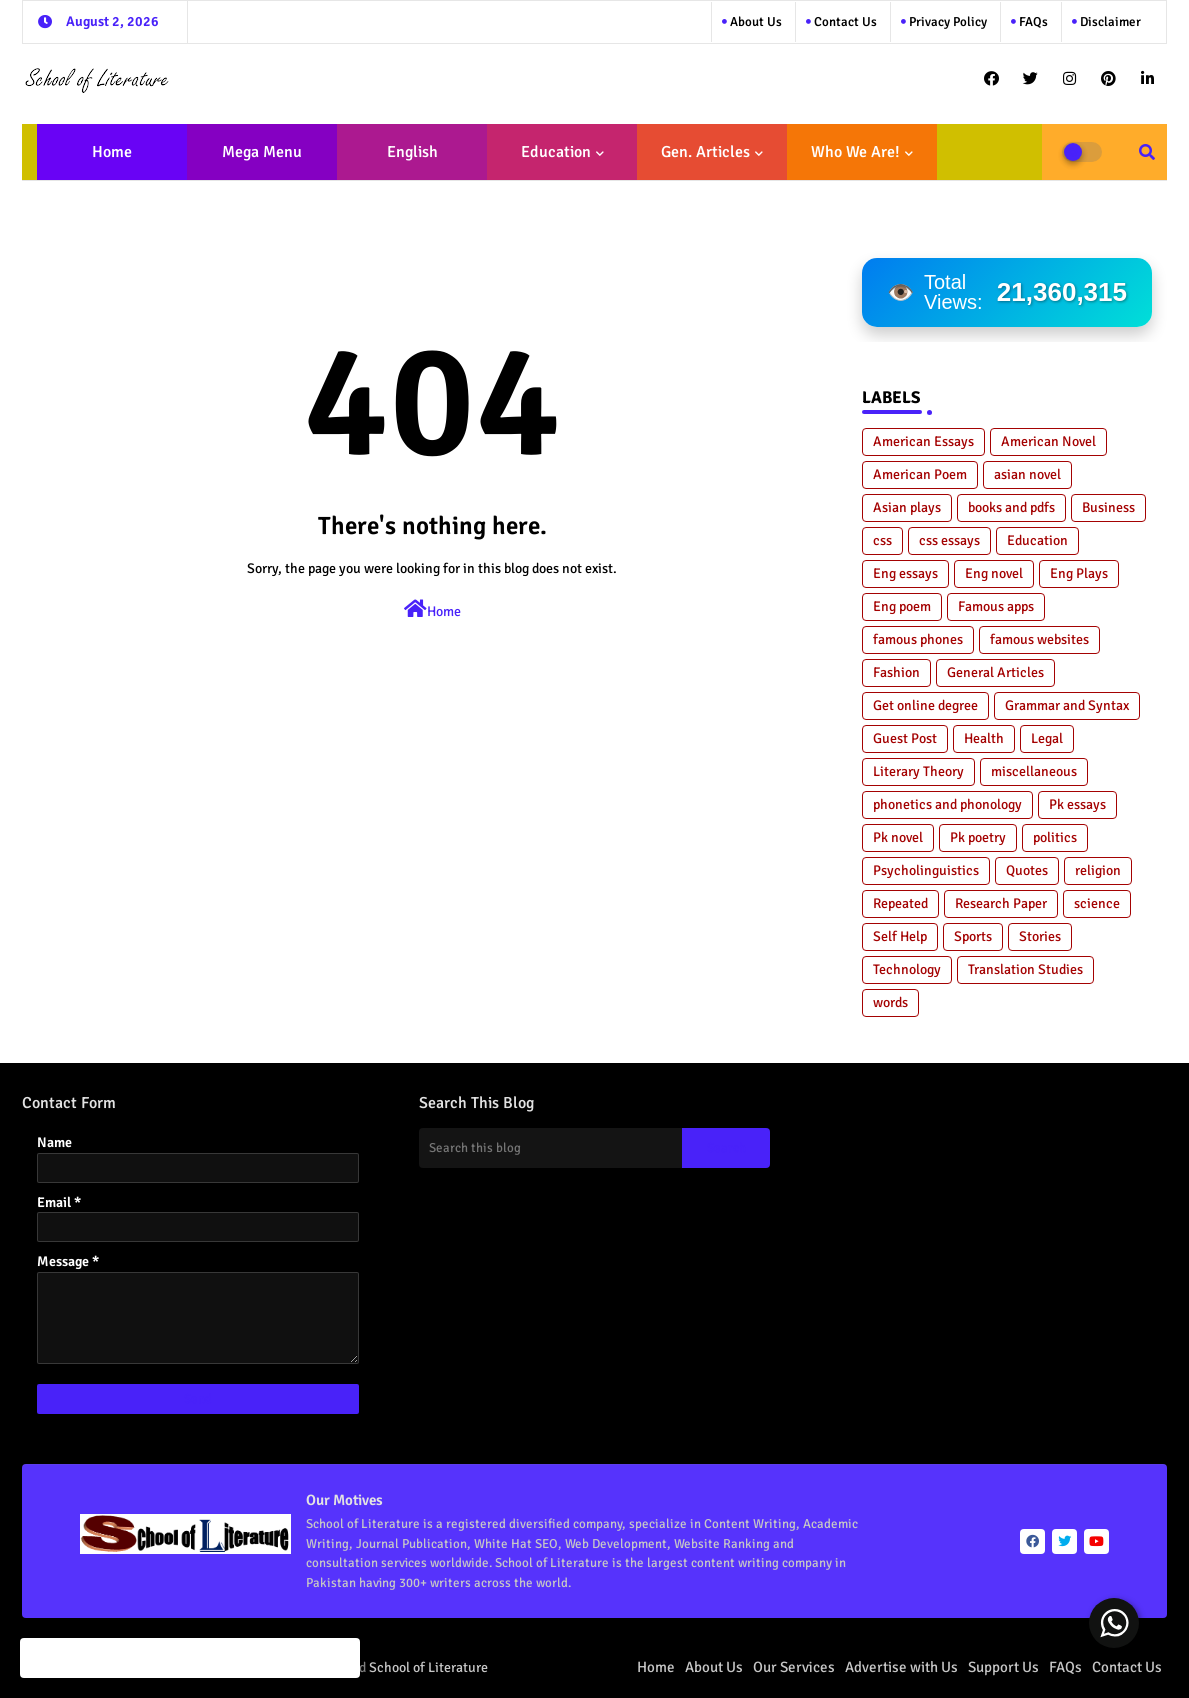 This screenshot has height=1698, width=1189. I want to click on American Poem, so click(920, 474).